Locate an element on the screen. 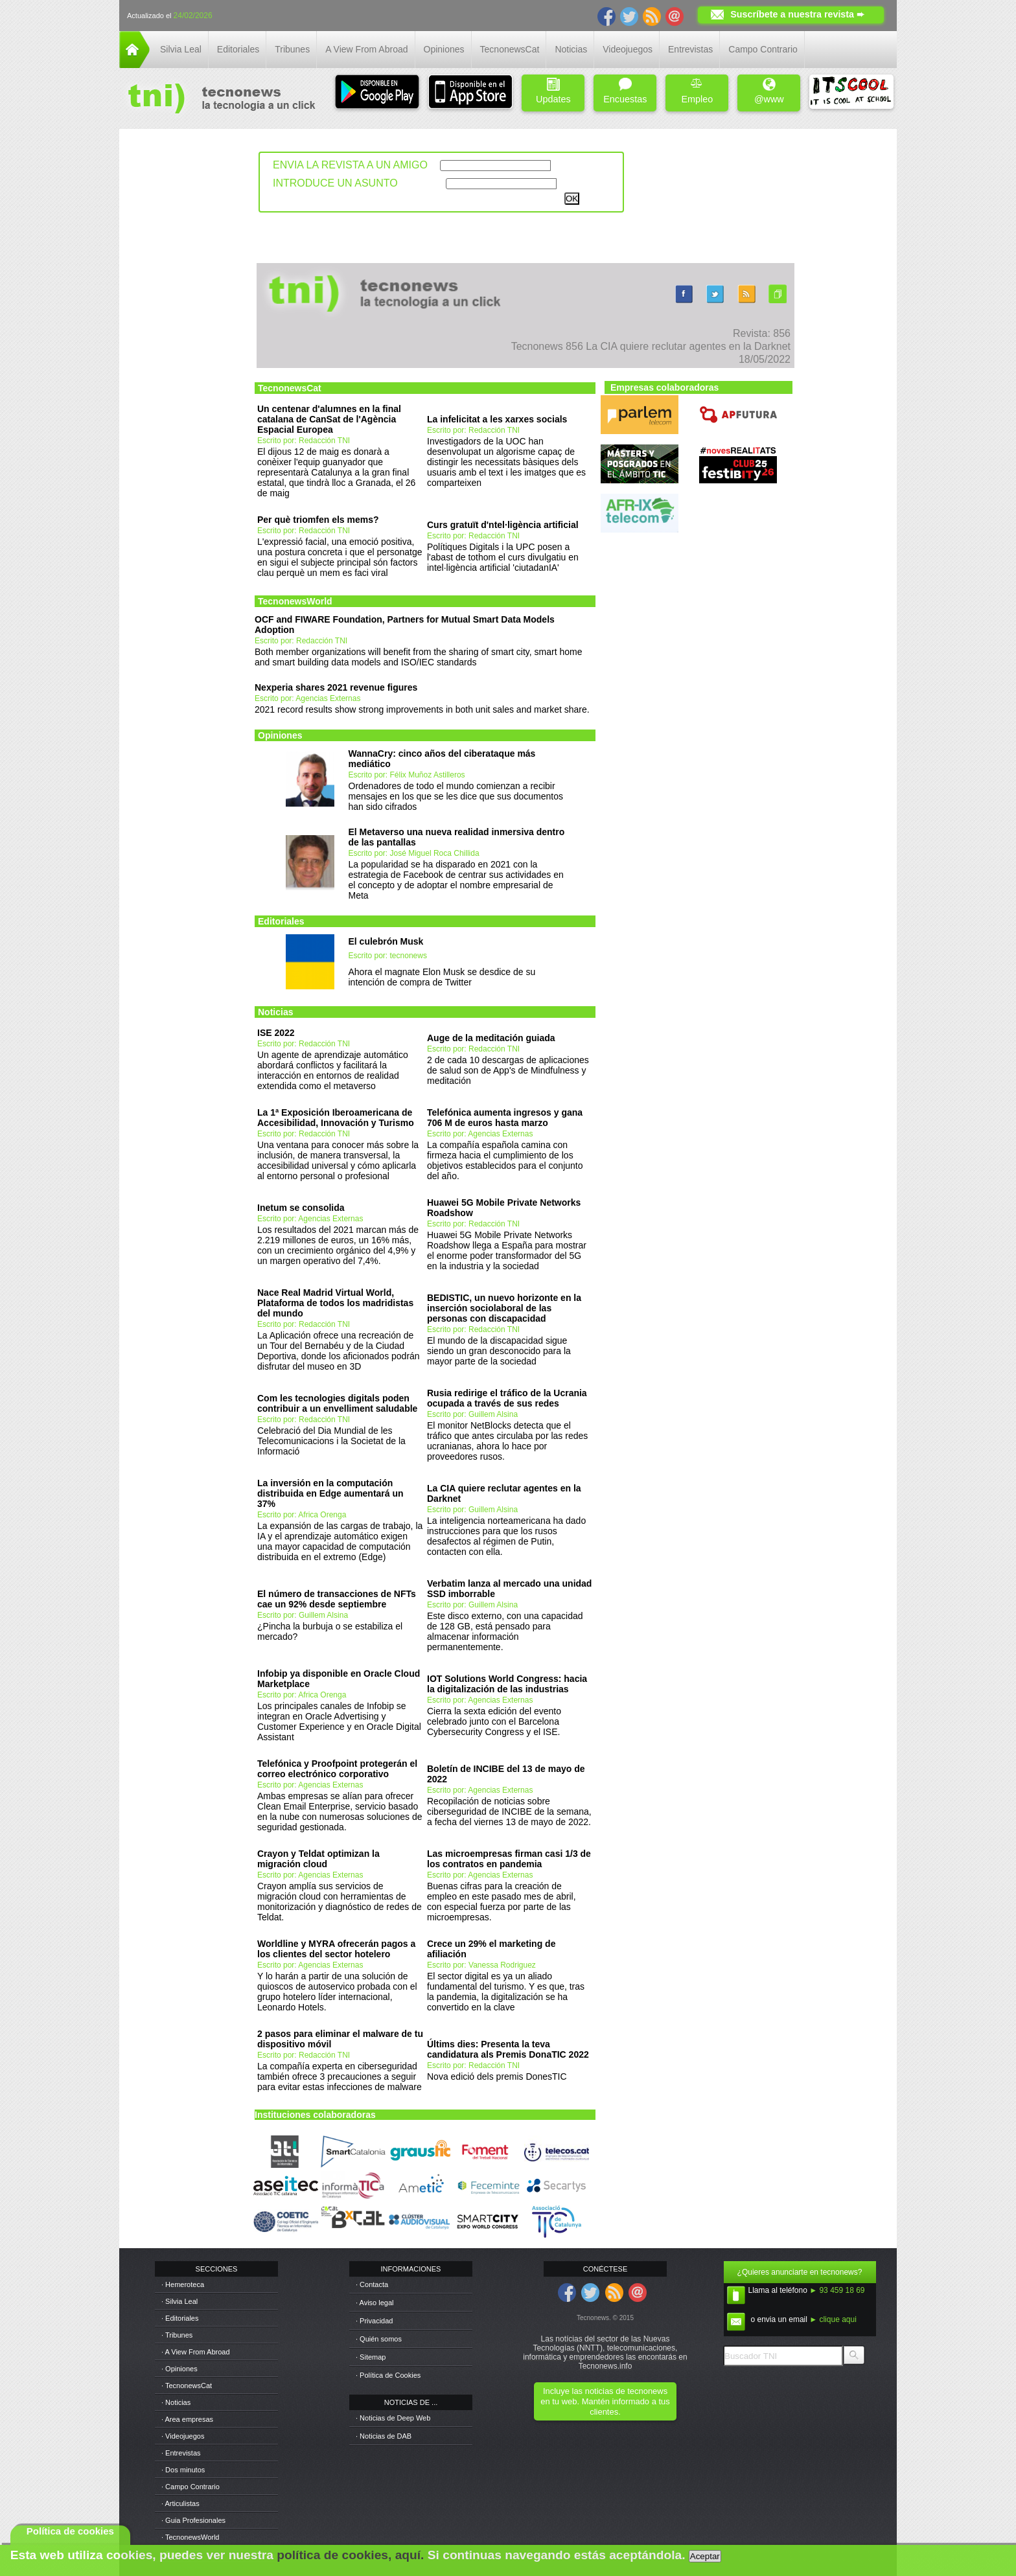  · TecnonewsWorld is located at coordinates (190, 2537).